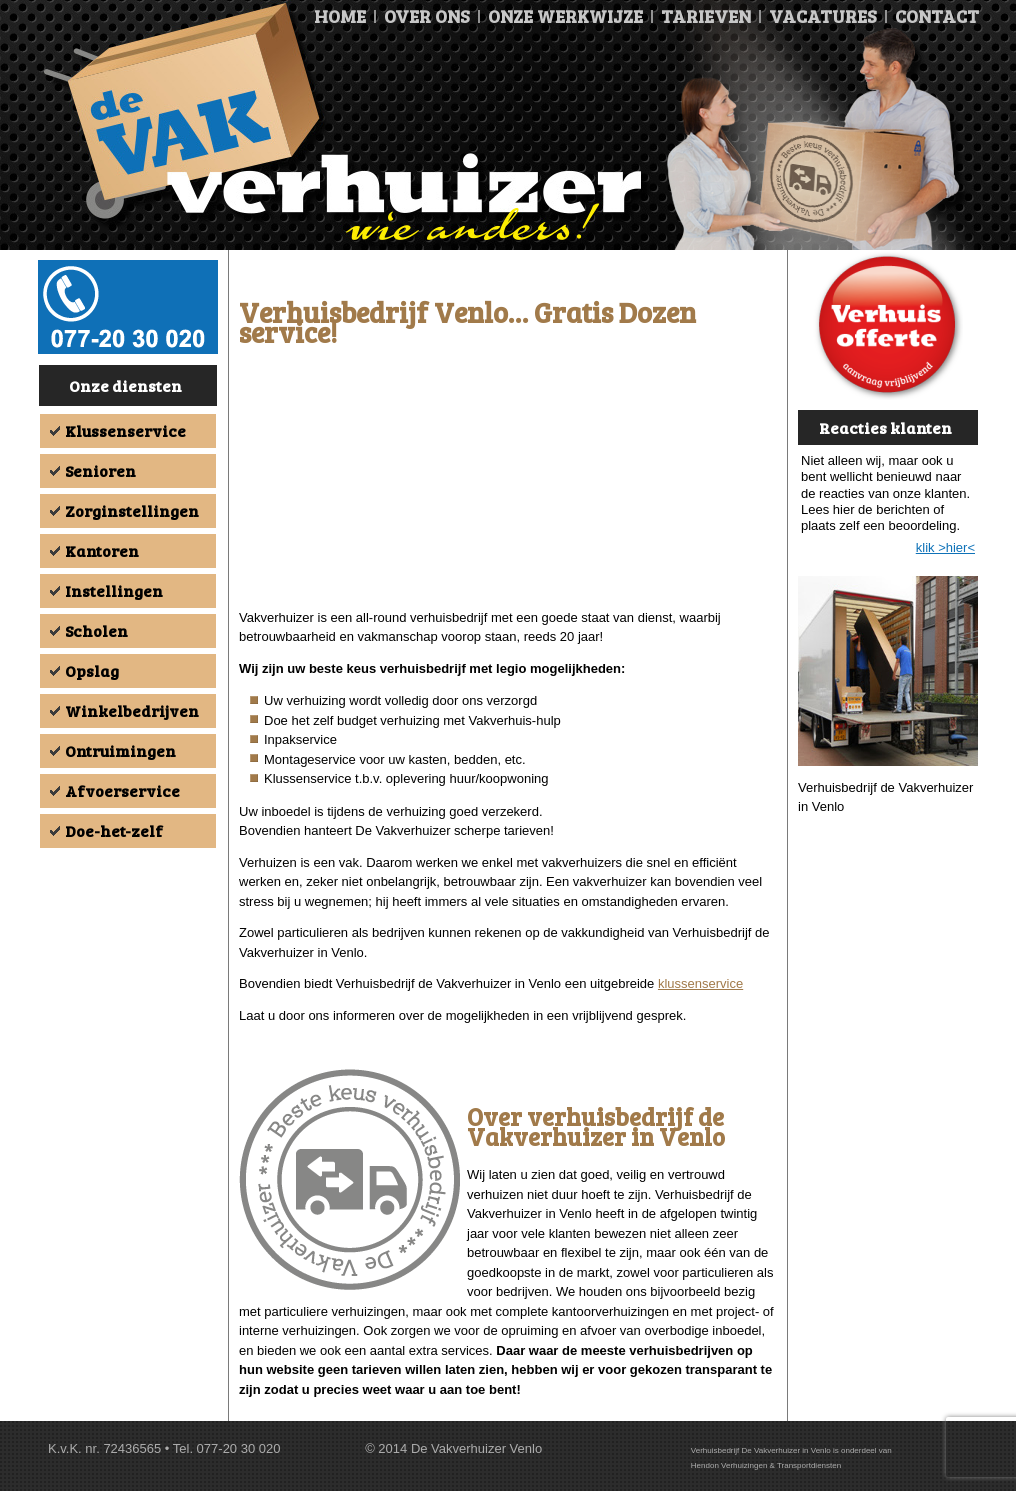  What do you see at coordinates (102, 550) in the screenshot?
I see `Kantoren` at bounding box center [102, 550].